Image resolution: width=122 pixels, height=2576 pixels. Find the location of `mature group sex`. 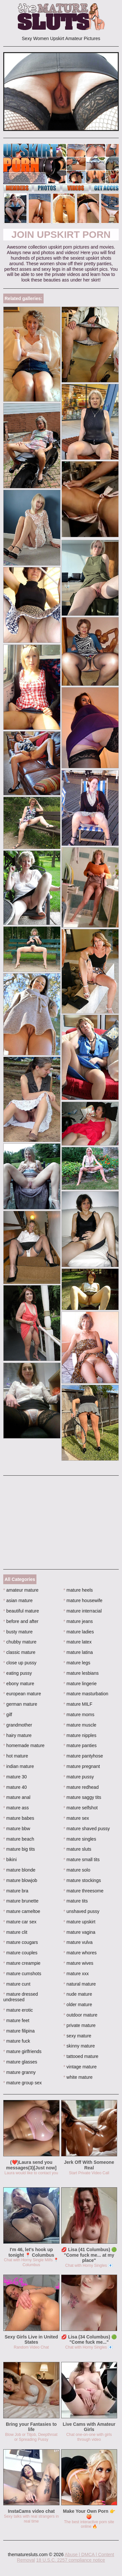

mature group sex is located at coordinates (22, 2082).